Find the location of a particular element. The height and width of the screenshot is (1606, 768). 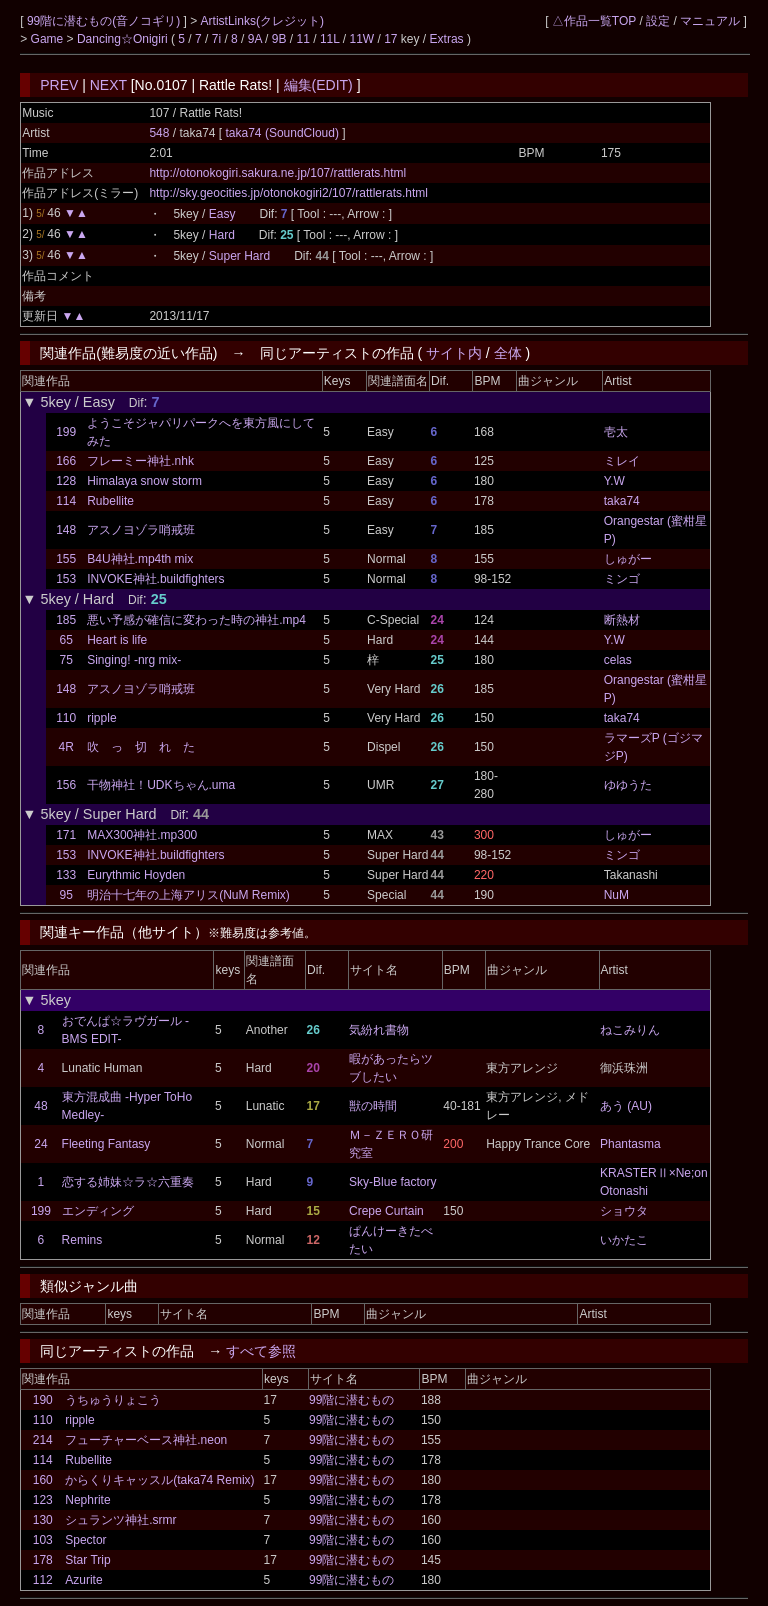

からくりキャッスル(taka74 Remix) is located at coordinates (159, 1480).